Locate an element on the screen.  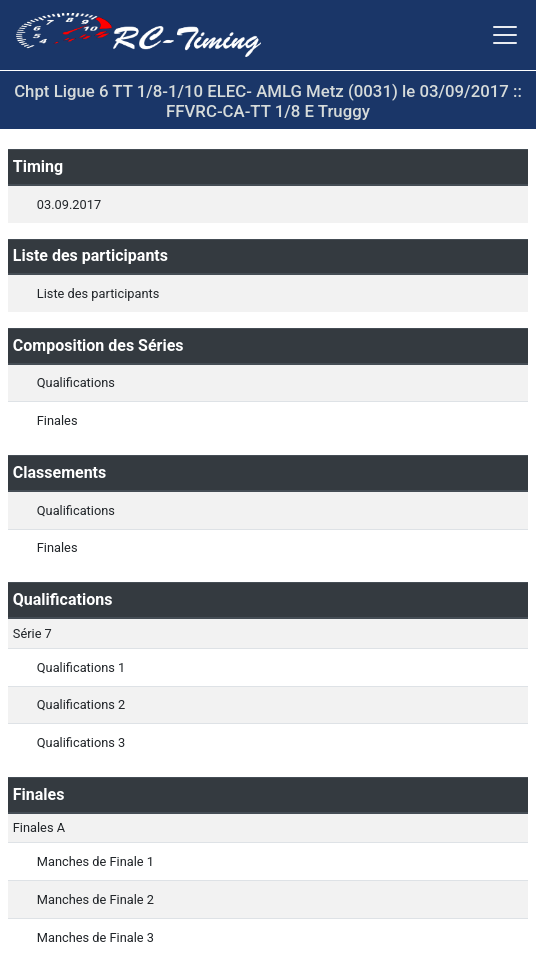
Qualifications is located at coordinates (76, 382).